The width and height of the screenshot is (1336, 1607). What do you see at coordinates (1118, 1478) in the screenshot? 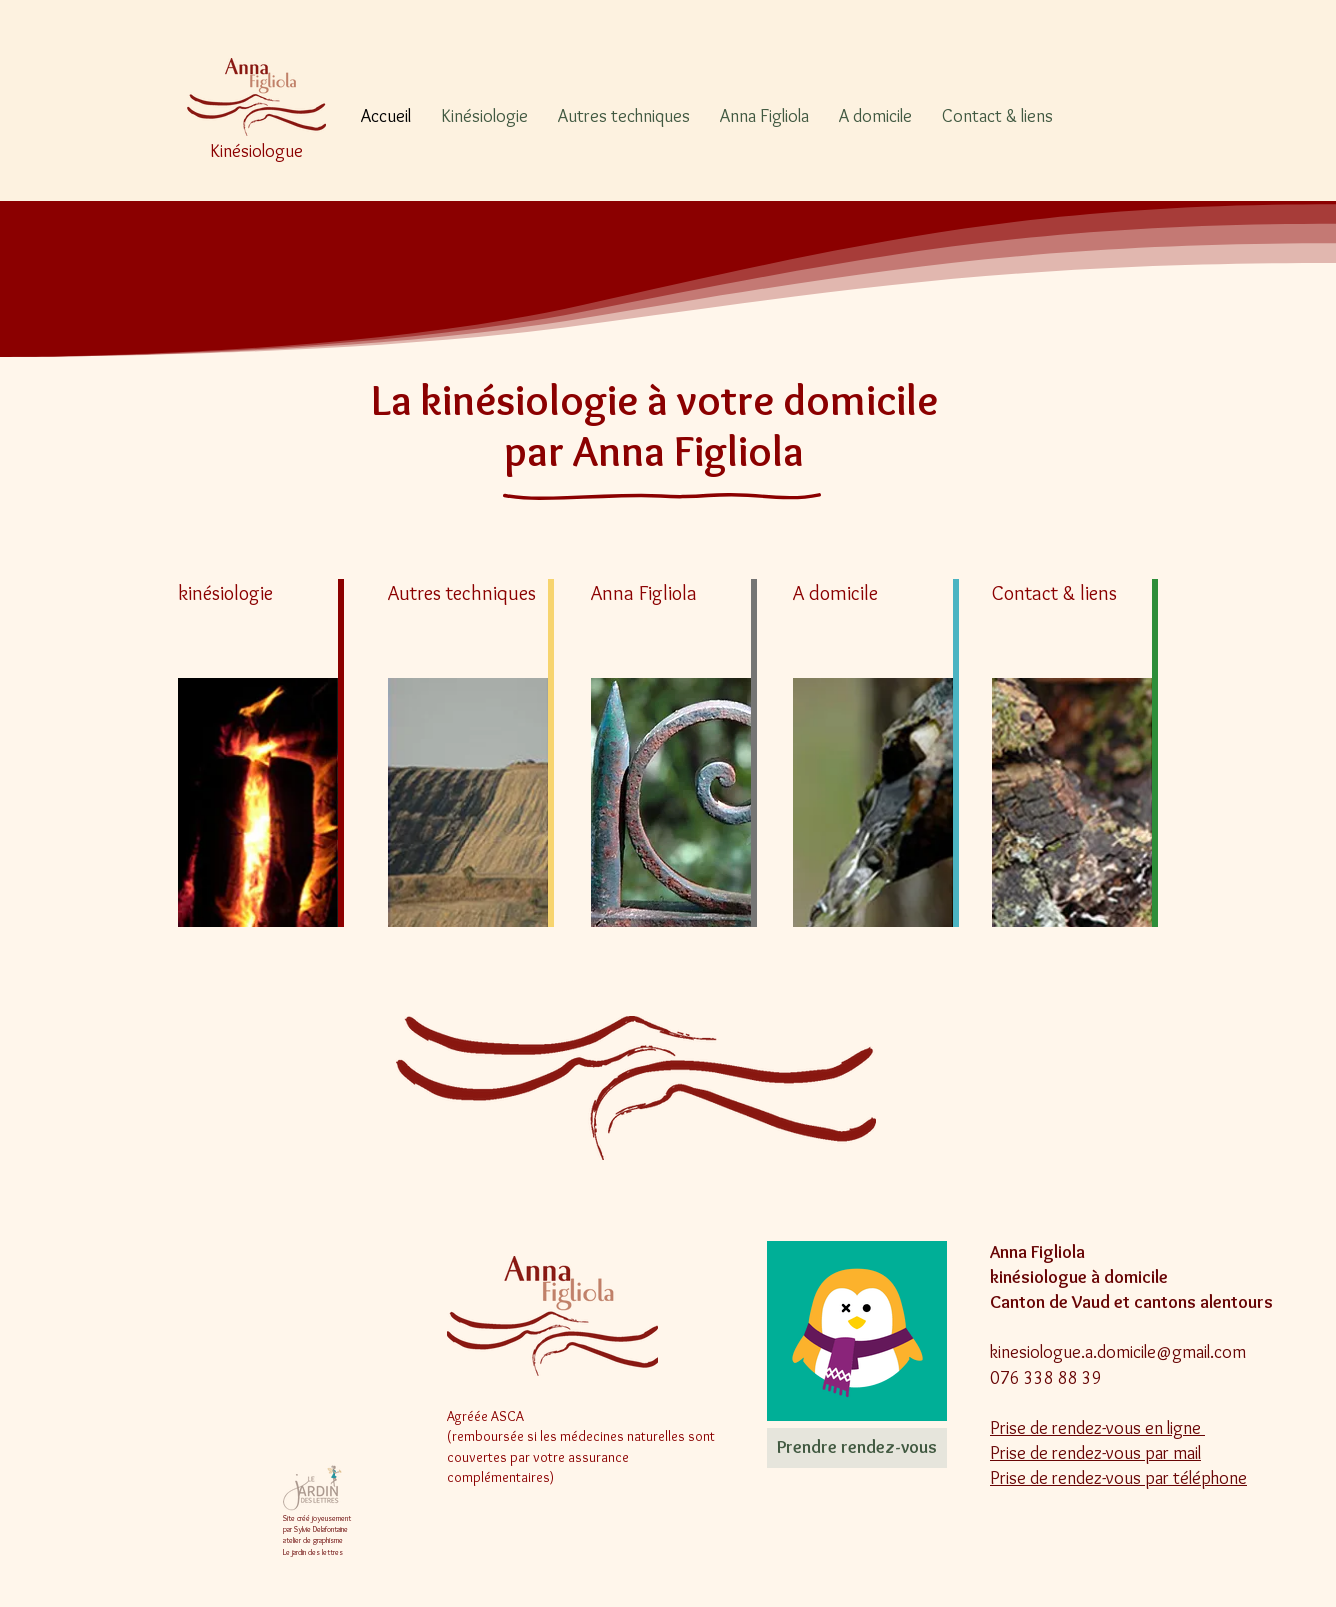
I see `Prise de rendez-vous par téléphone` at bounding box center [1118, 1478].